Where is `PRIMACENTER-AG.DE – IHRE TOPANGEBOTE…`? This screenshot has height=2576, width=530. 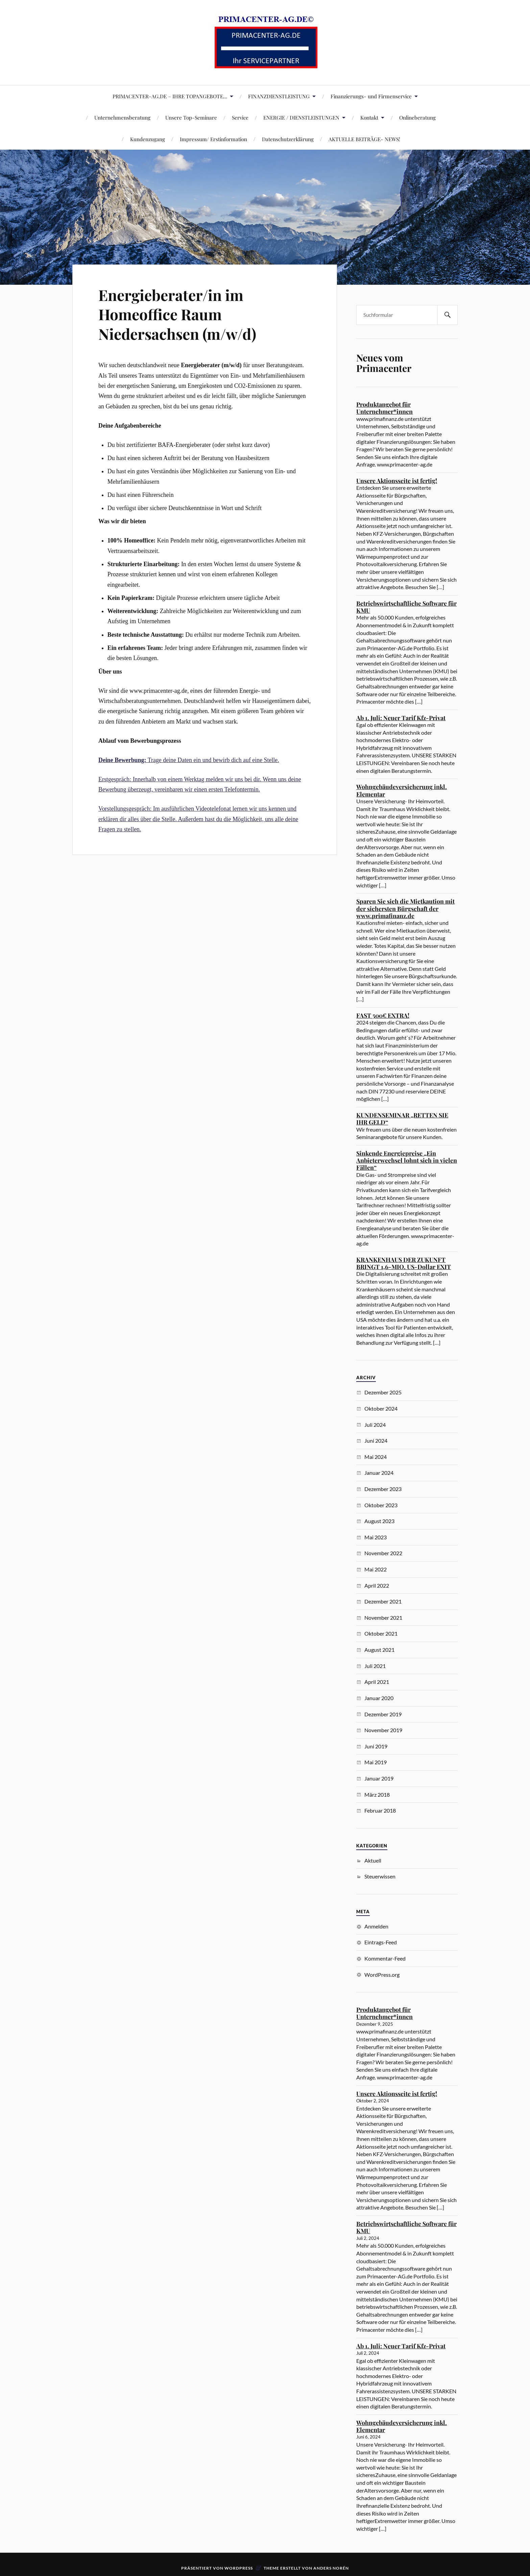 PRIMACENTER-AG.DE – IHRE TOPANGEBOTE… is located at coordinates (170, 96).